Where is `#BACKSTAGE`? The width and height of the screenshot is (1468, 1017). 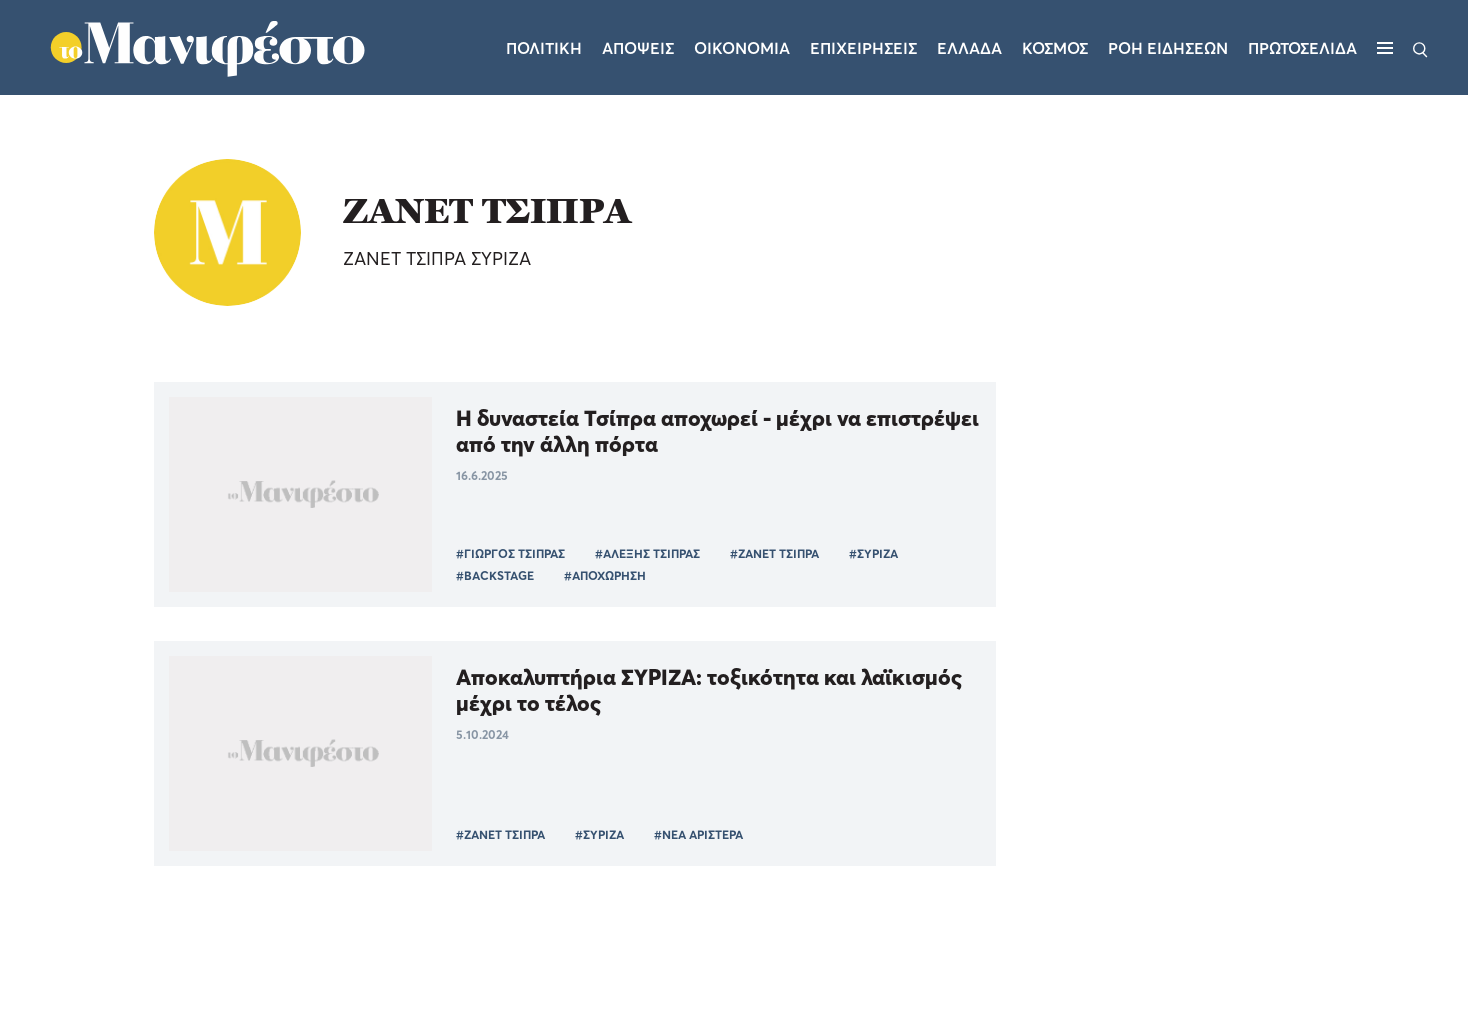
#BACKSTAGE is located at coordinates (495, 575).